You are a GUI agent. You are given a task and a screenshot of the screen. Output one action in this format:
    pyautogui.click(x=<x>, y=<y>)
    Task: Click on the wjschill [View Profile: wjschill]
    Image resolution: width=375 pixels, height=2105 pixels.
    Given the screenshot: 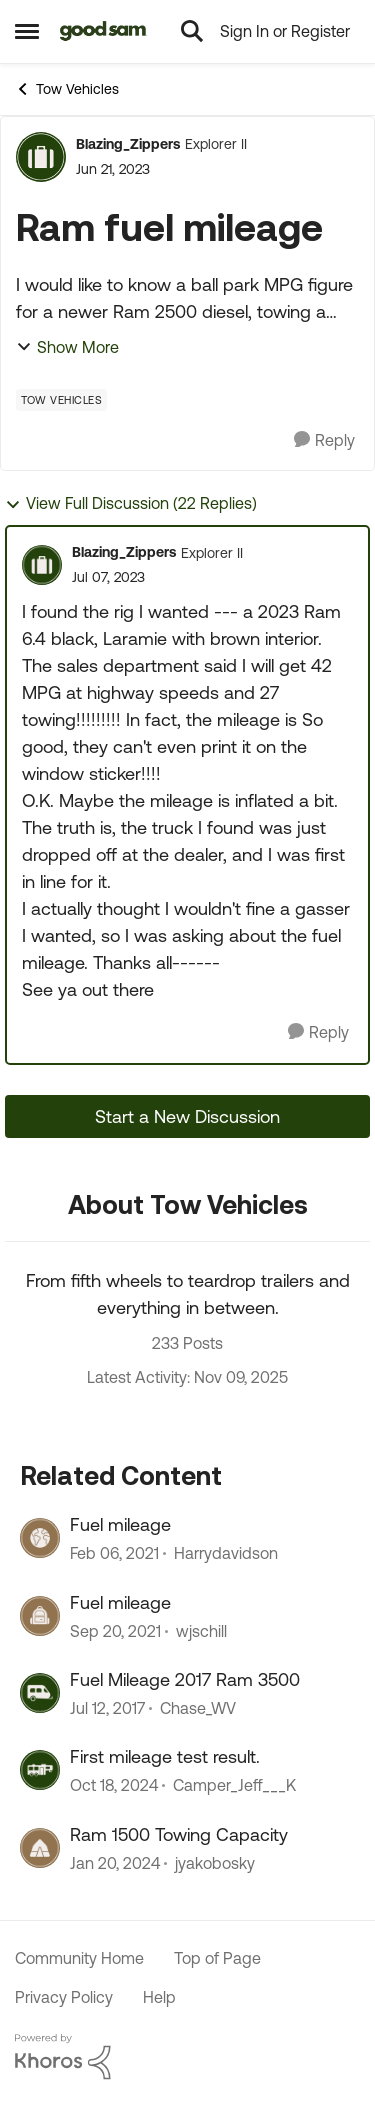 What is the action you would take?
    pyautogui.click(x=201, y=1631)
    